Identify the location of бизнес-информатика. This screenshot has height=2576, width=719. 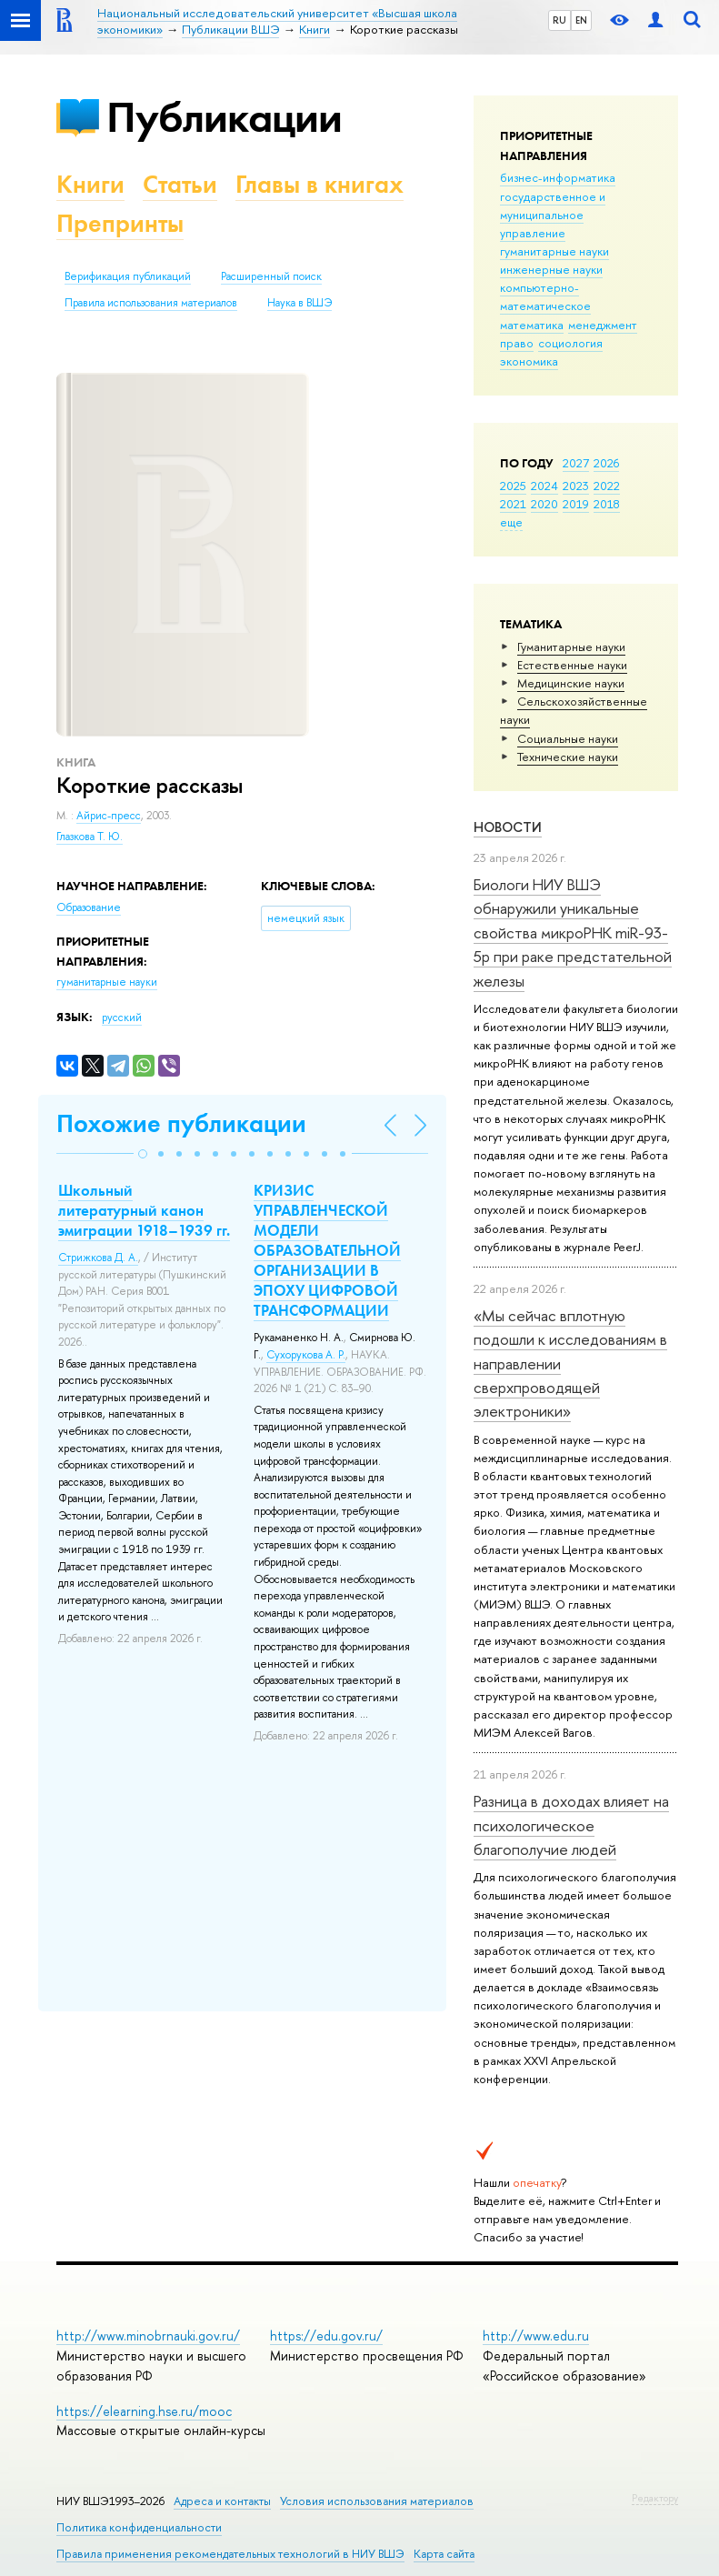
(557, 177).